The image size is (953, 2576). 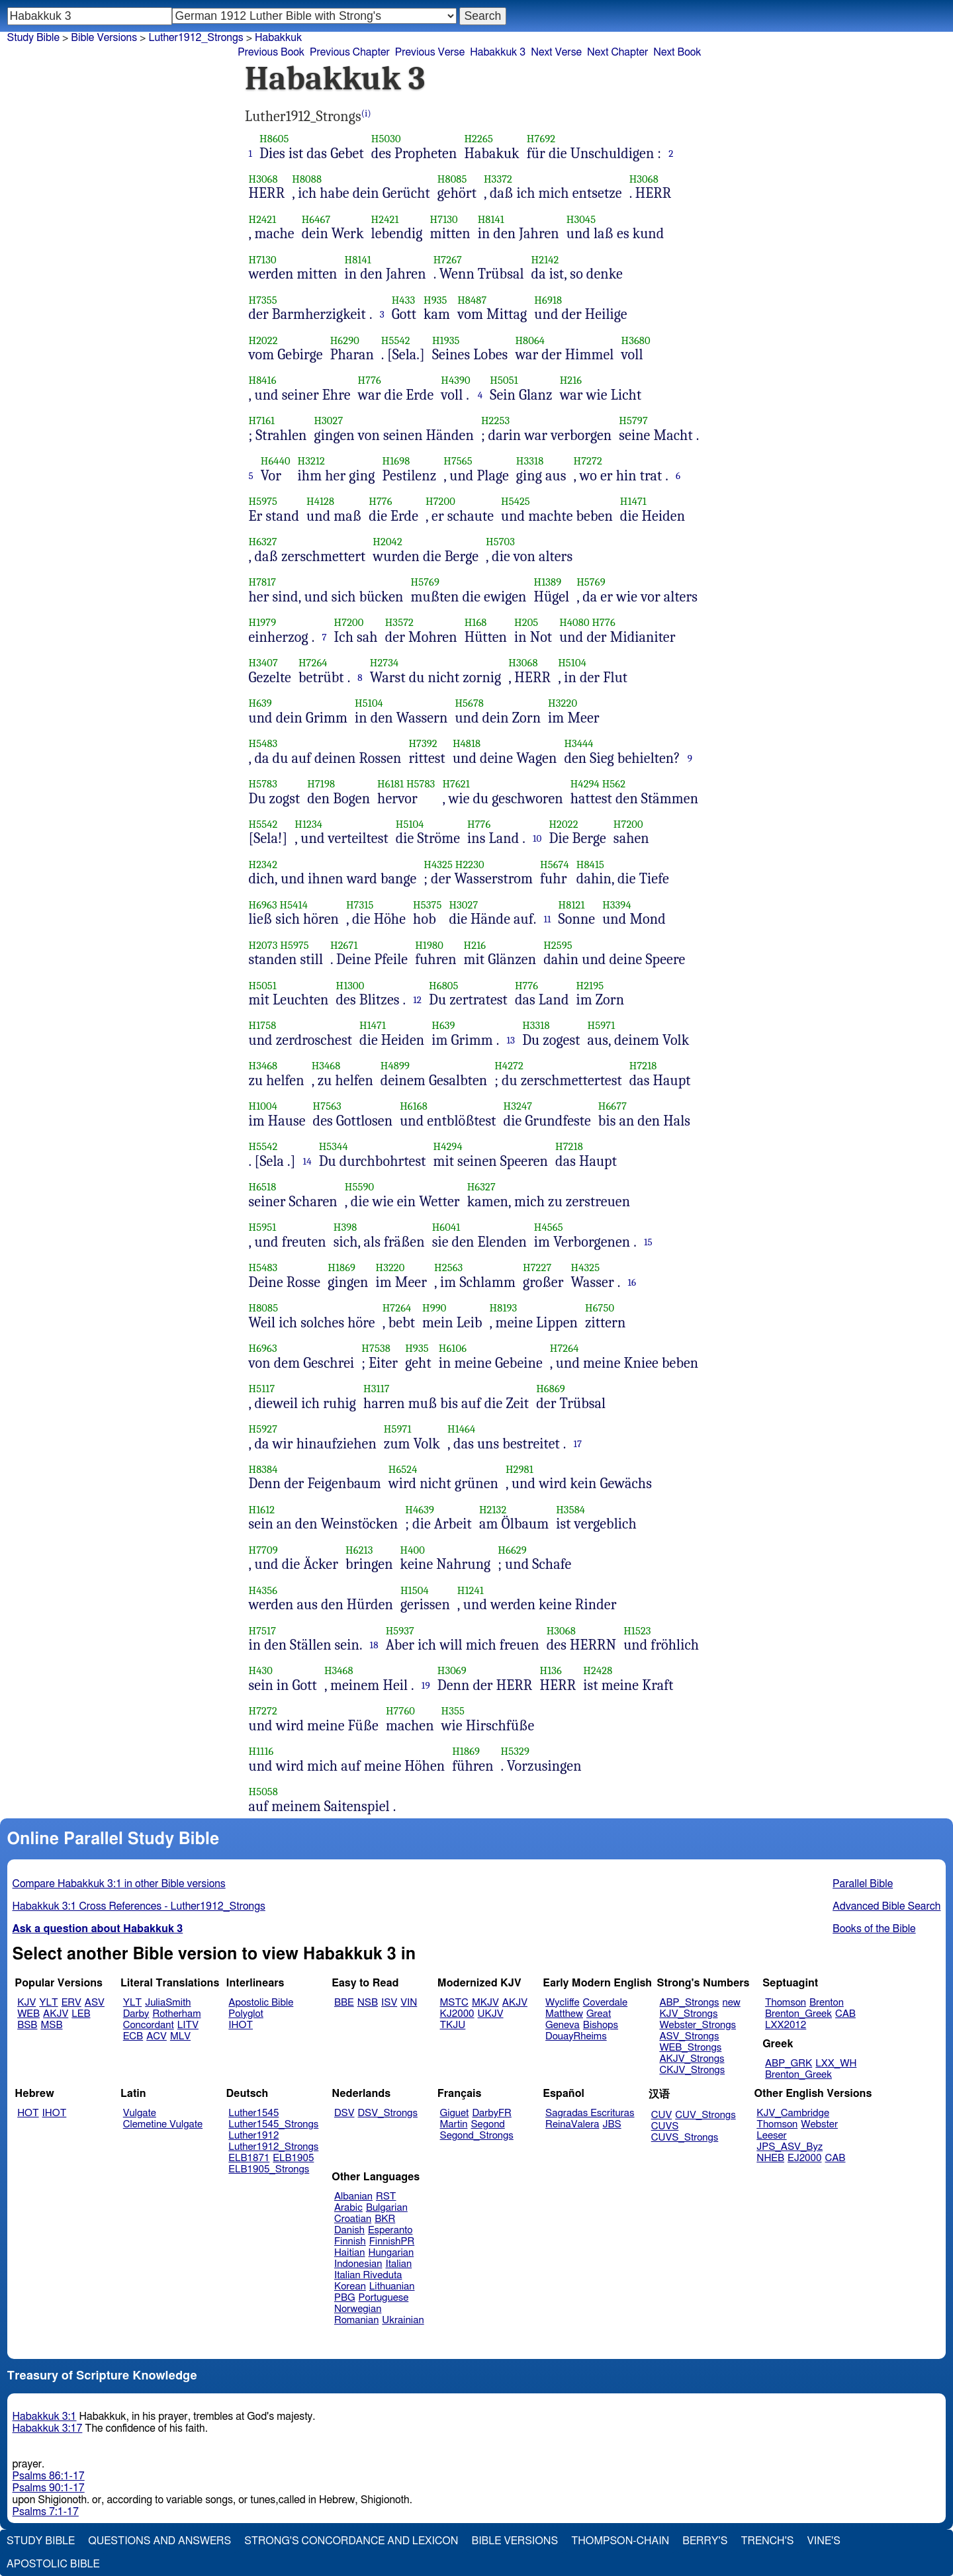 I want to click on CUV_Strongs, so click(x=705, y=2115).